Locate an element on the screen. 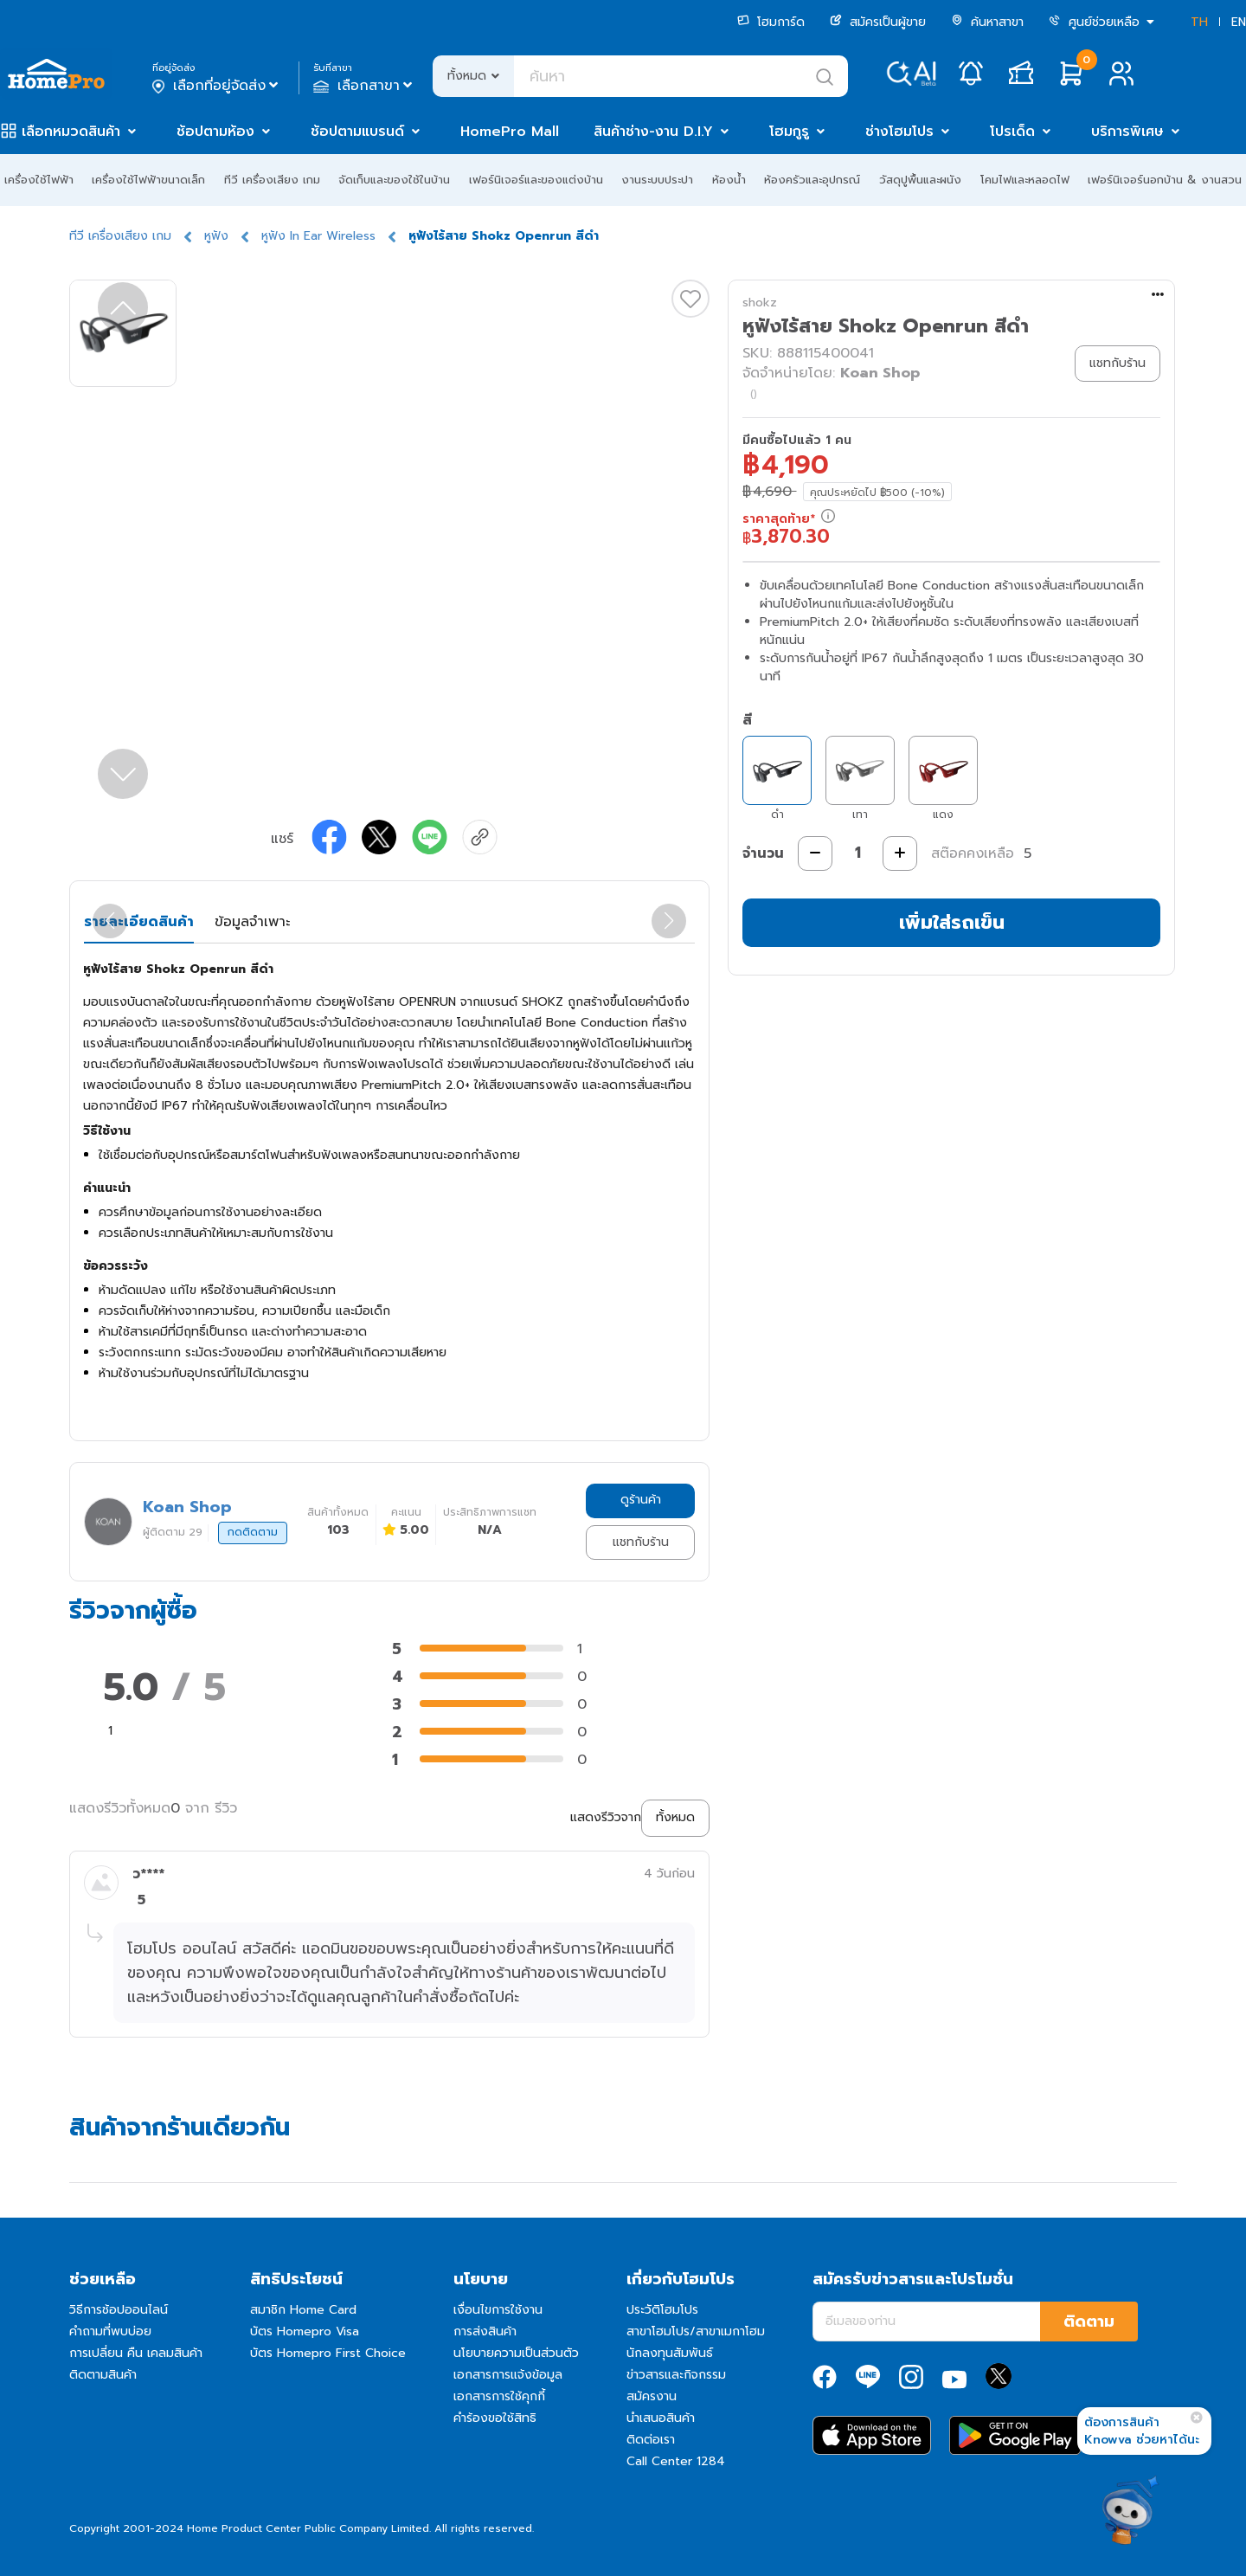 The height and width of the screenshot is (2576, 1246). ทีวี เครื่องเสียง เกม is located at coordinates (272, 179).